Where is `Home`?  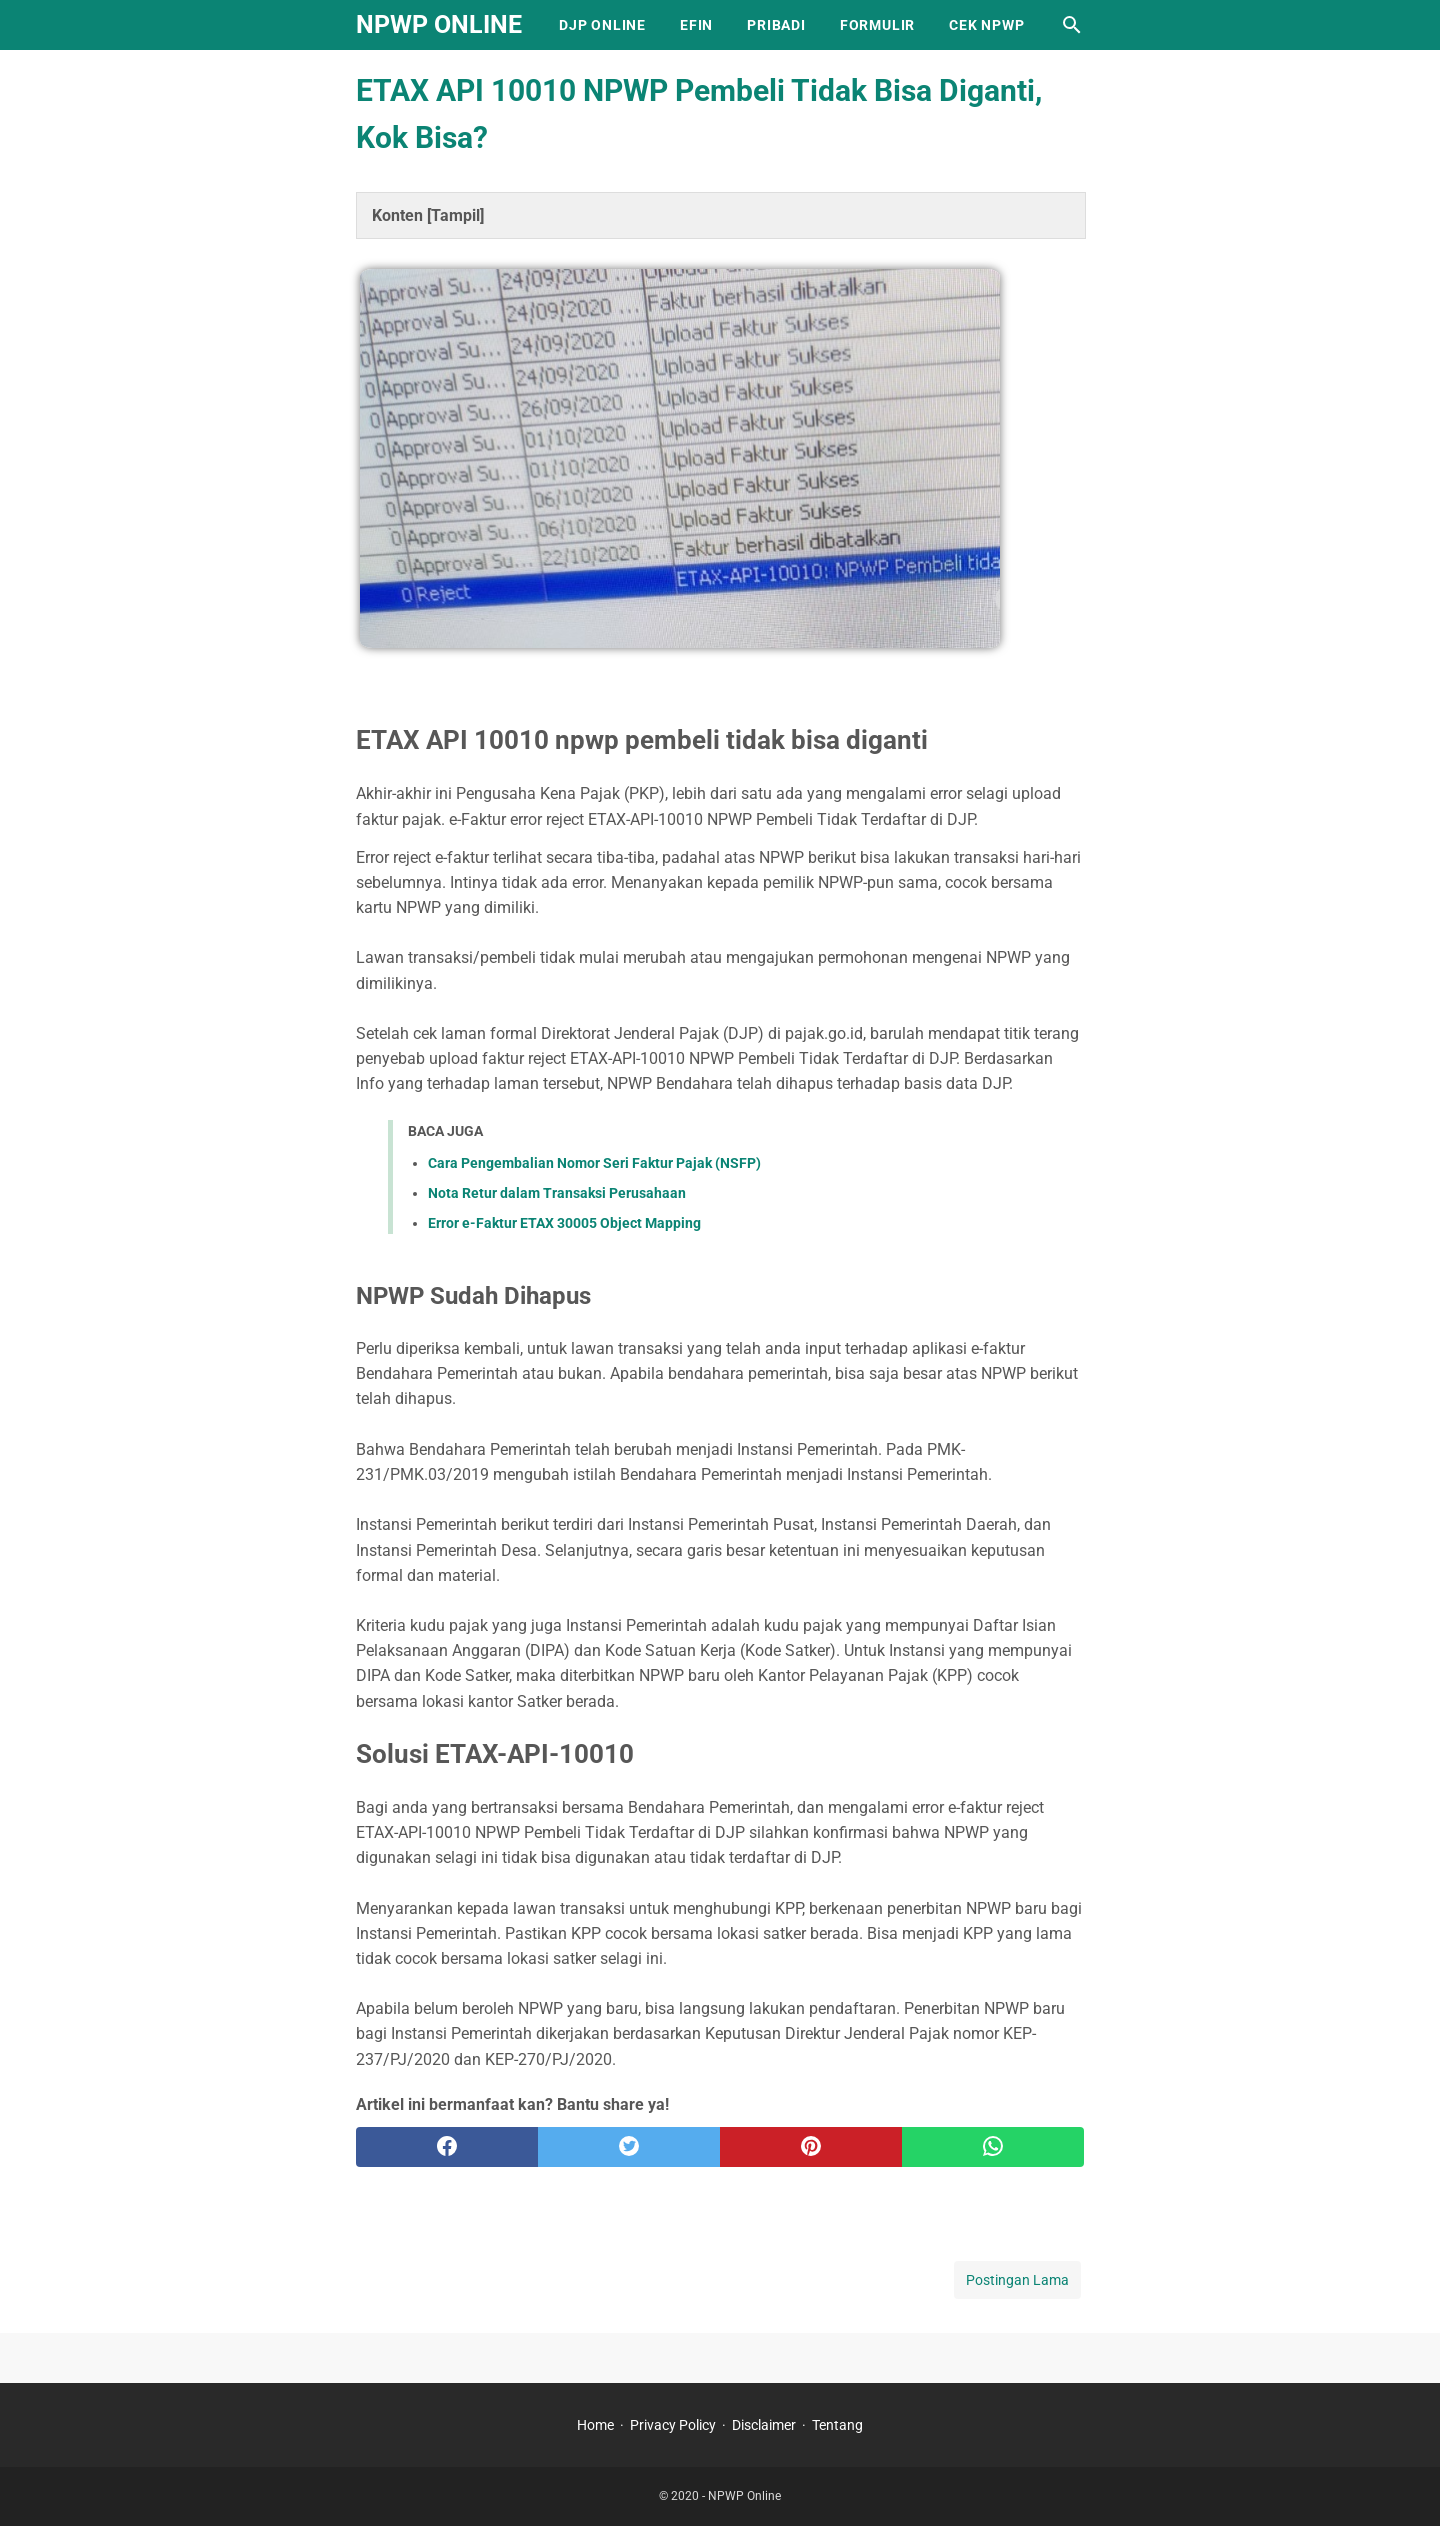 Home is located at coordinates (595, 2425).